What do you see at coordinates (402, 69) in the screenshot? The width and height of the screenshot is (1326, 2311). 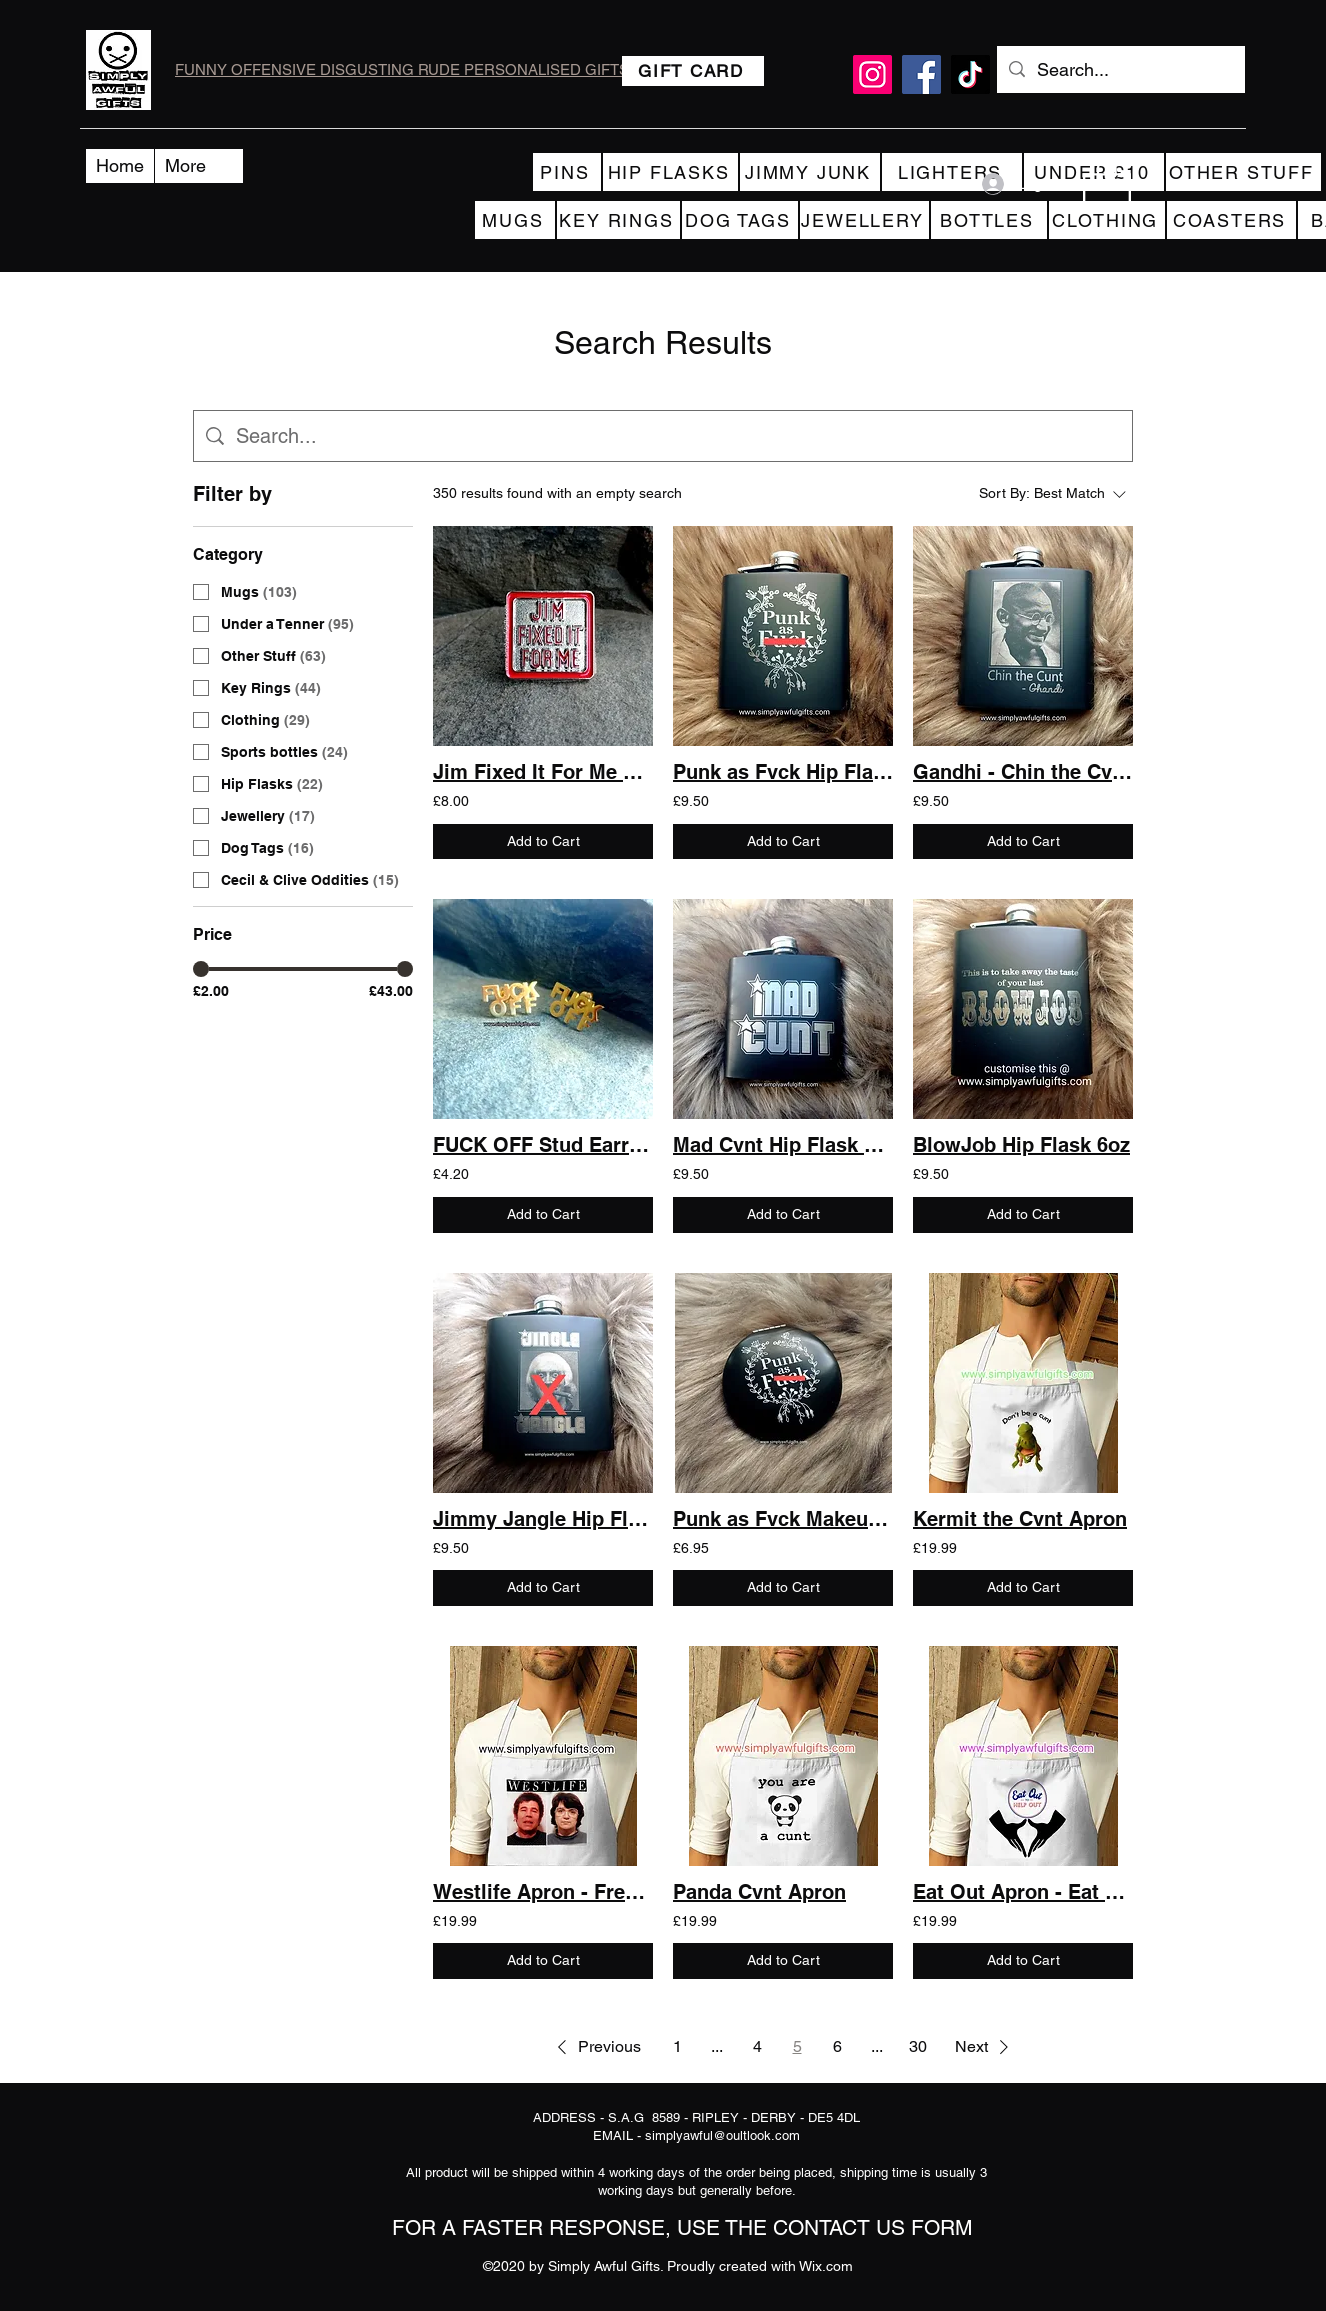 I see `FUNNY OFFENSIVE DISGUSTING RUDE PERSONALISED GIFTS` at bounding box center [402, 69].